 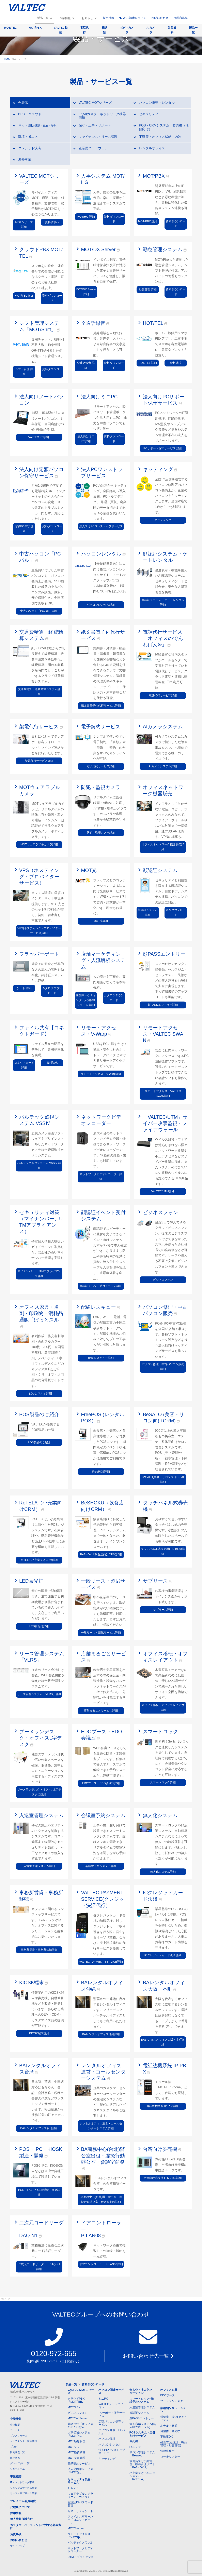 I want to click on 電話代行, so click(x=84, y=30).